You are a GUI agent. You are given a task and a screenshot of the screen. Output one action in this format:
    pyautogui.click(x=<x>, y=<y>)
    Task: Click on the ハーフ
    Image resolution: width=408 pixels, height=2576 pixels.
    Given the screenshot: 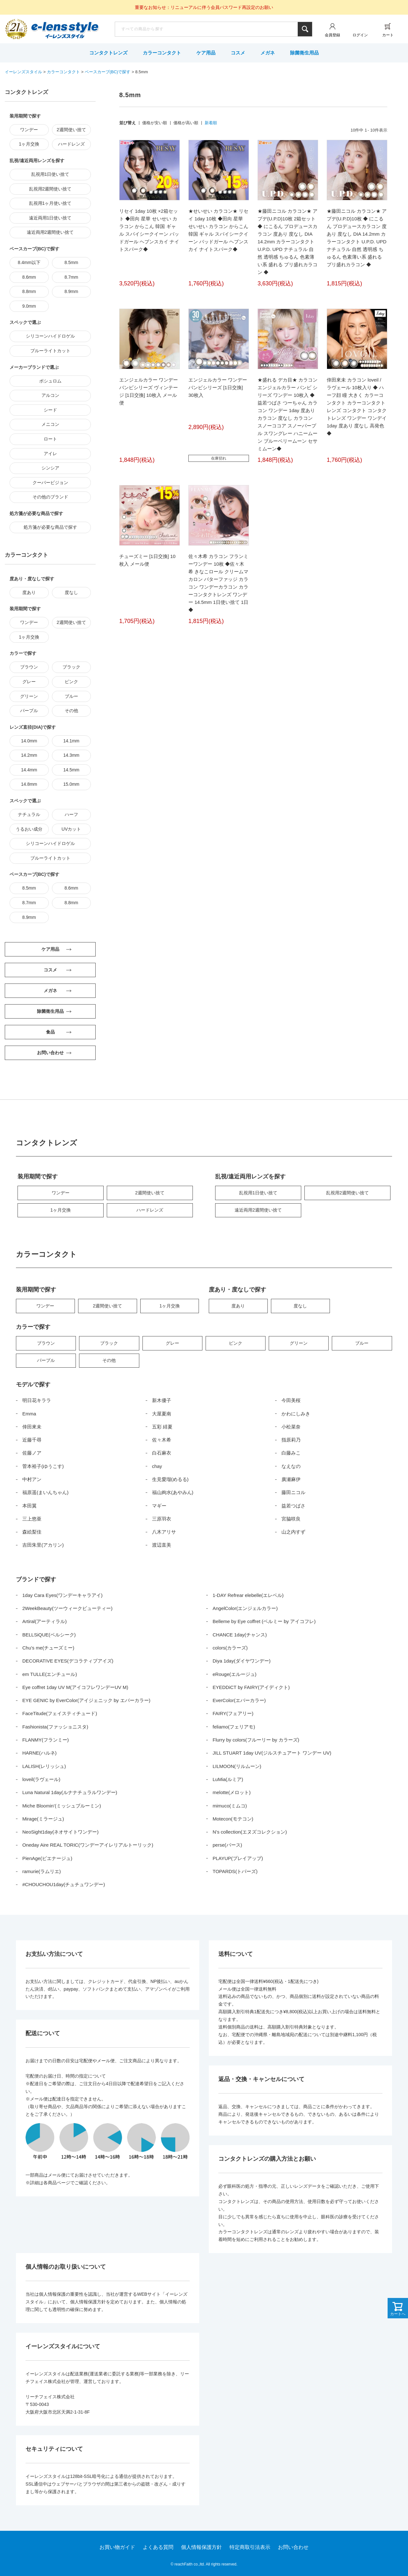 What is the action you would take?
    pyautogui.click(x=71, y=814)
    